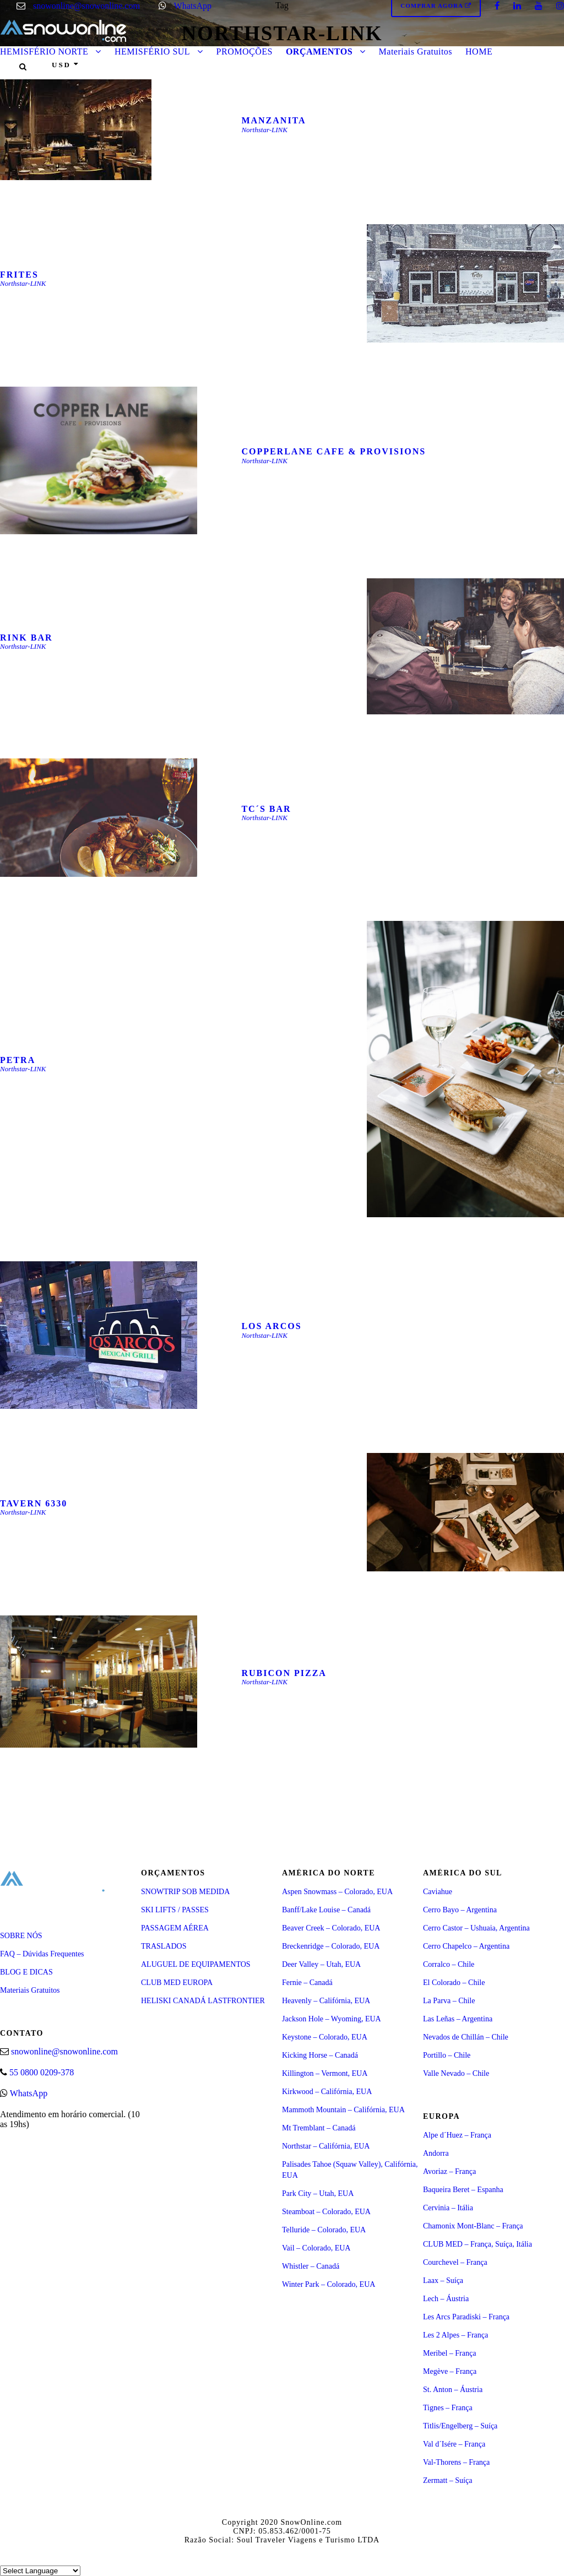  I want to click on HEMISFÉRIO SUL, so click(152, 51).